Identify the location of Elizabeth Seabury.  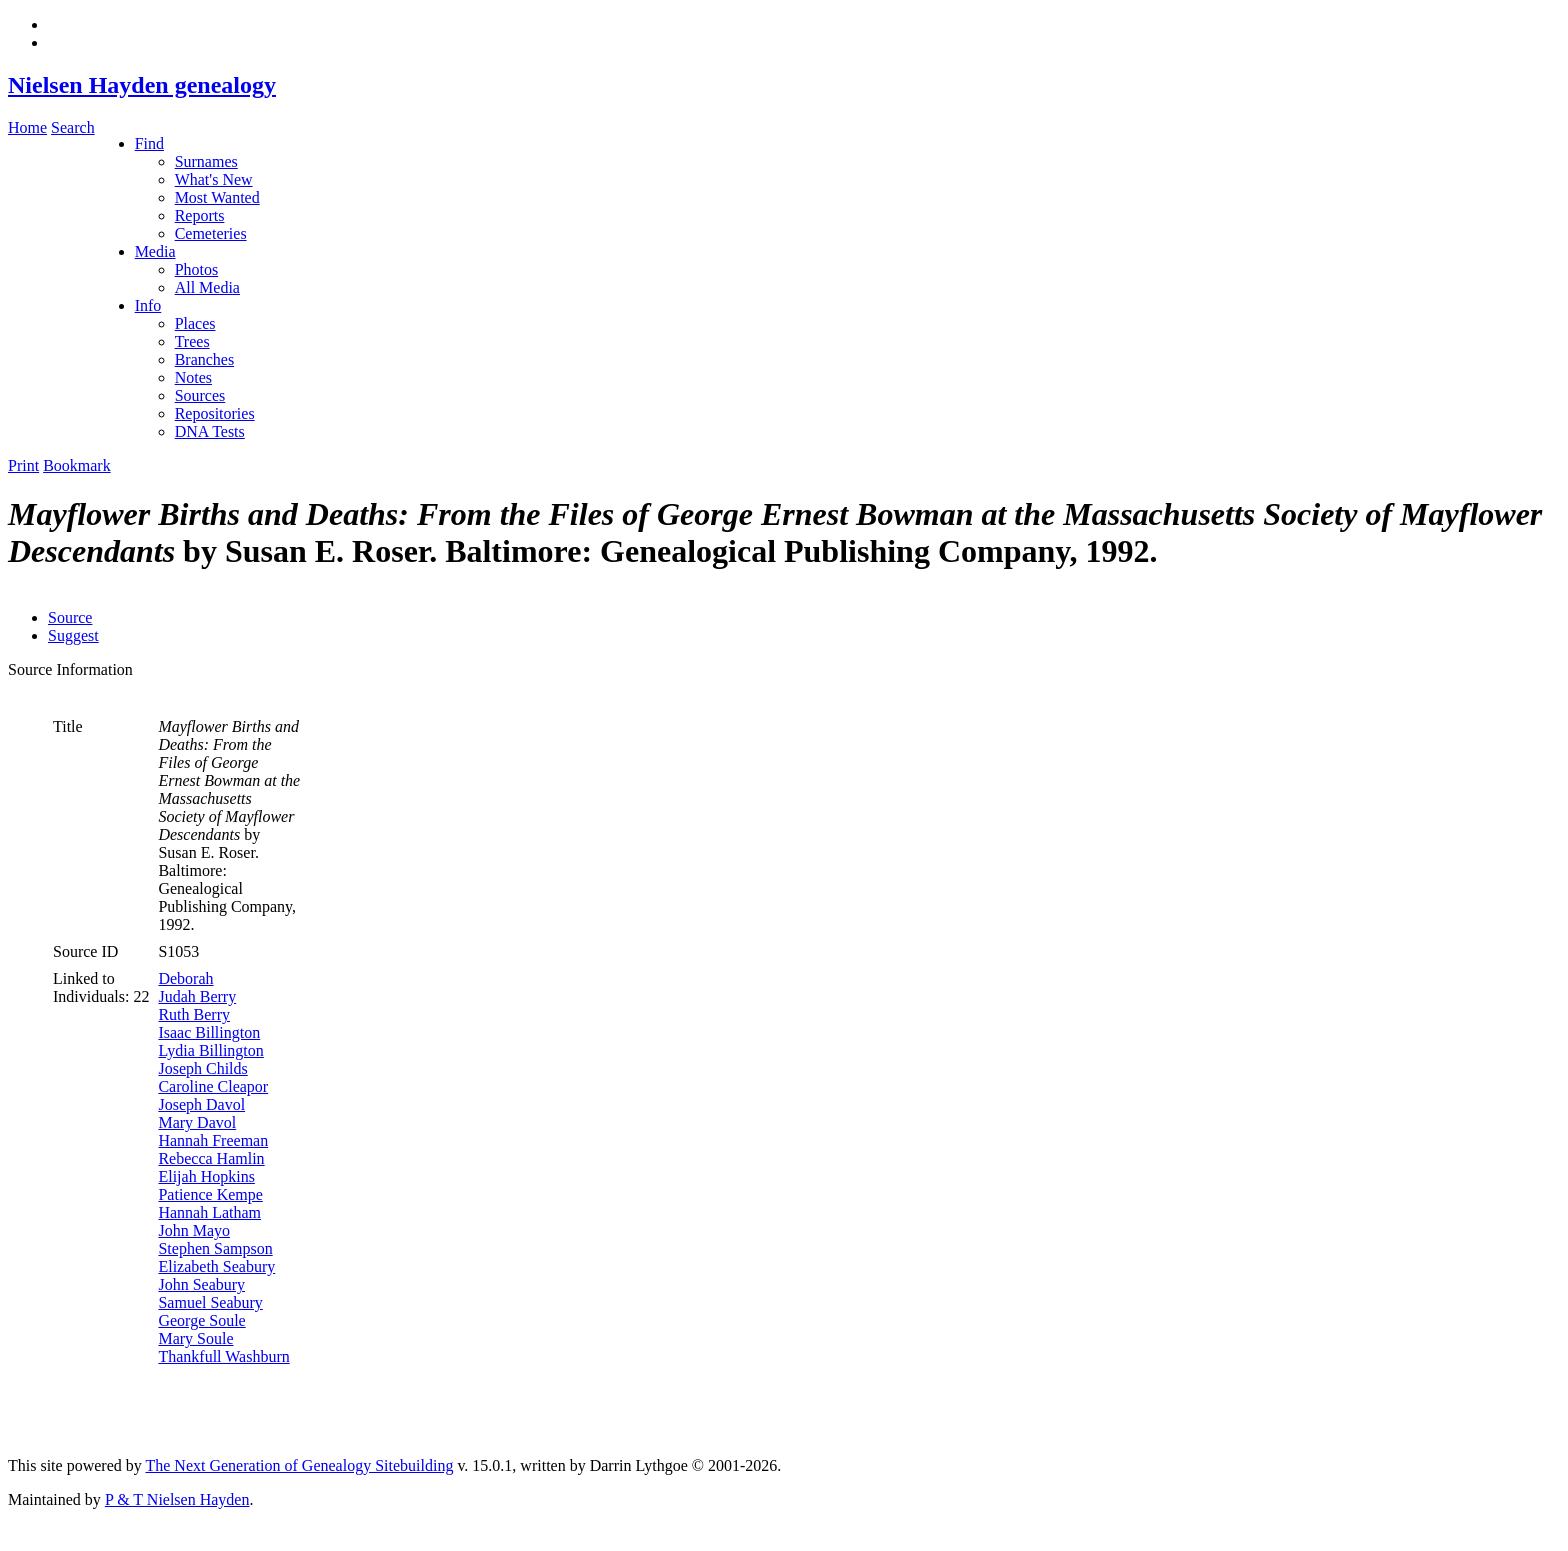
(216, 1266).